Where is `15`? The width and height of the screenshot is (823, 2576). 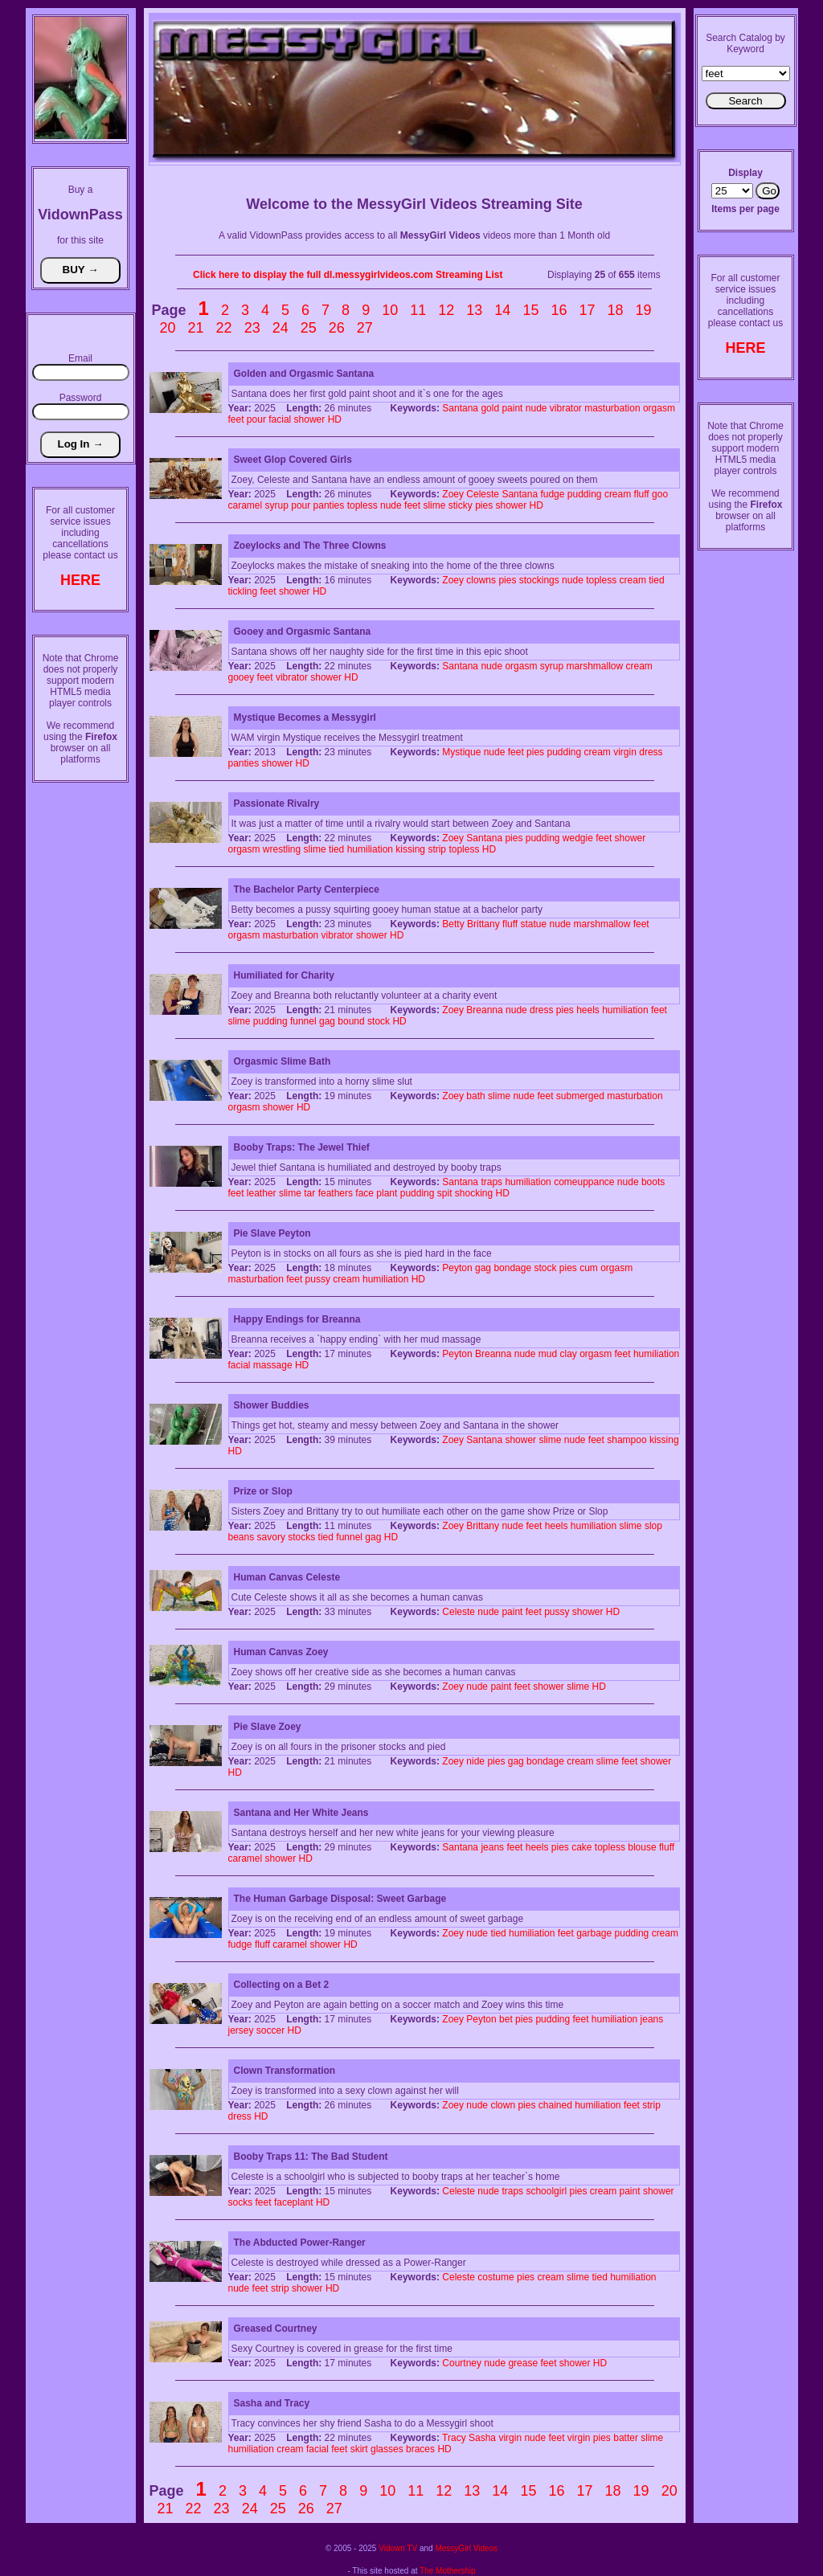
15 is located at coordinates (530, 310).